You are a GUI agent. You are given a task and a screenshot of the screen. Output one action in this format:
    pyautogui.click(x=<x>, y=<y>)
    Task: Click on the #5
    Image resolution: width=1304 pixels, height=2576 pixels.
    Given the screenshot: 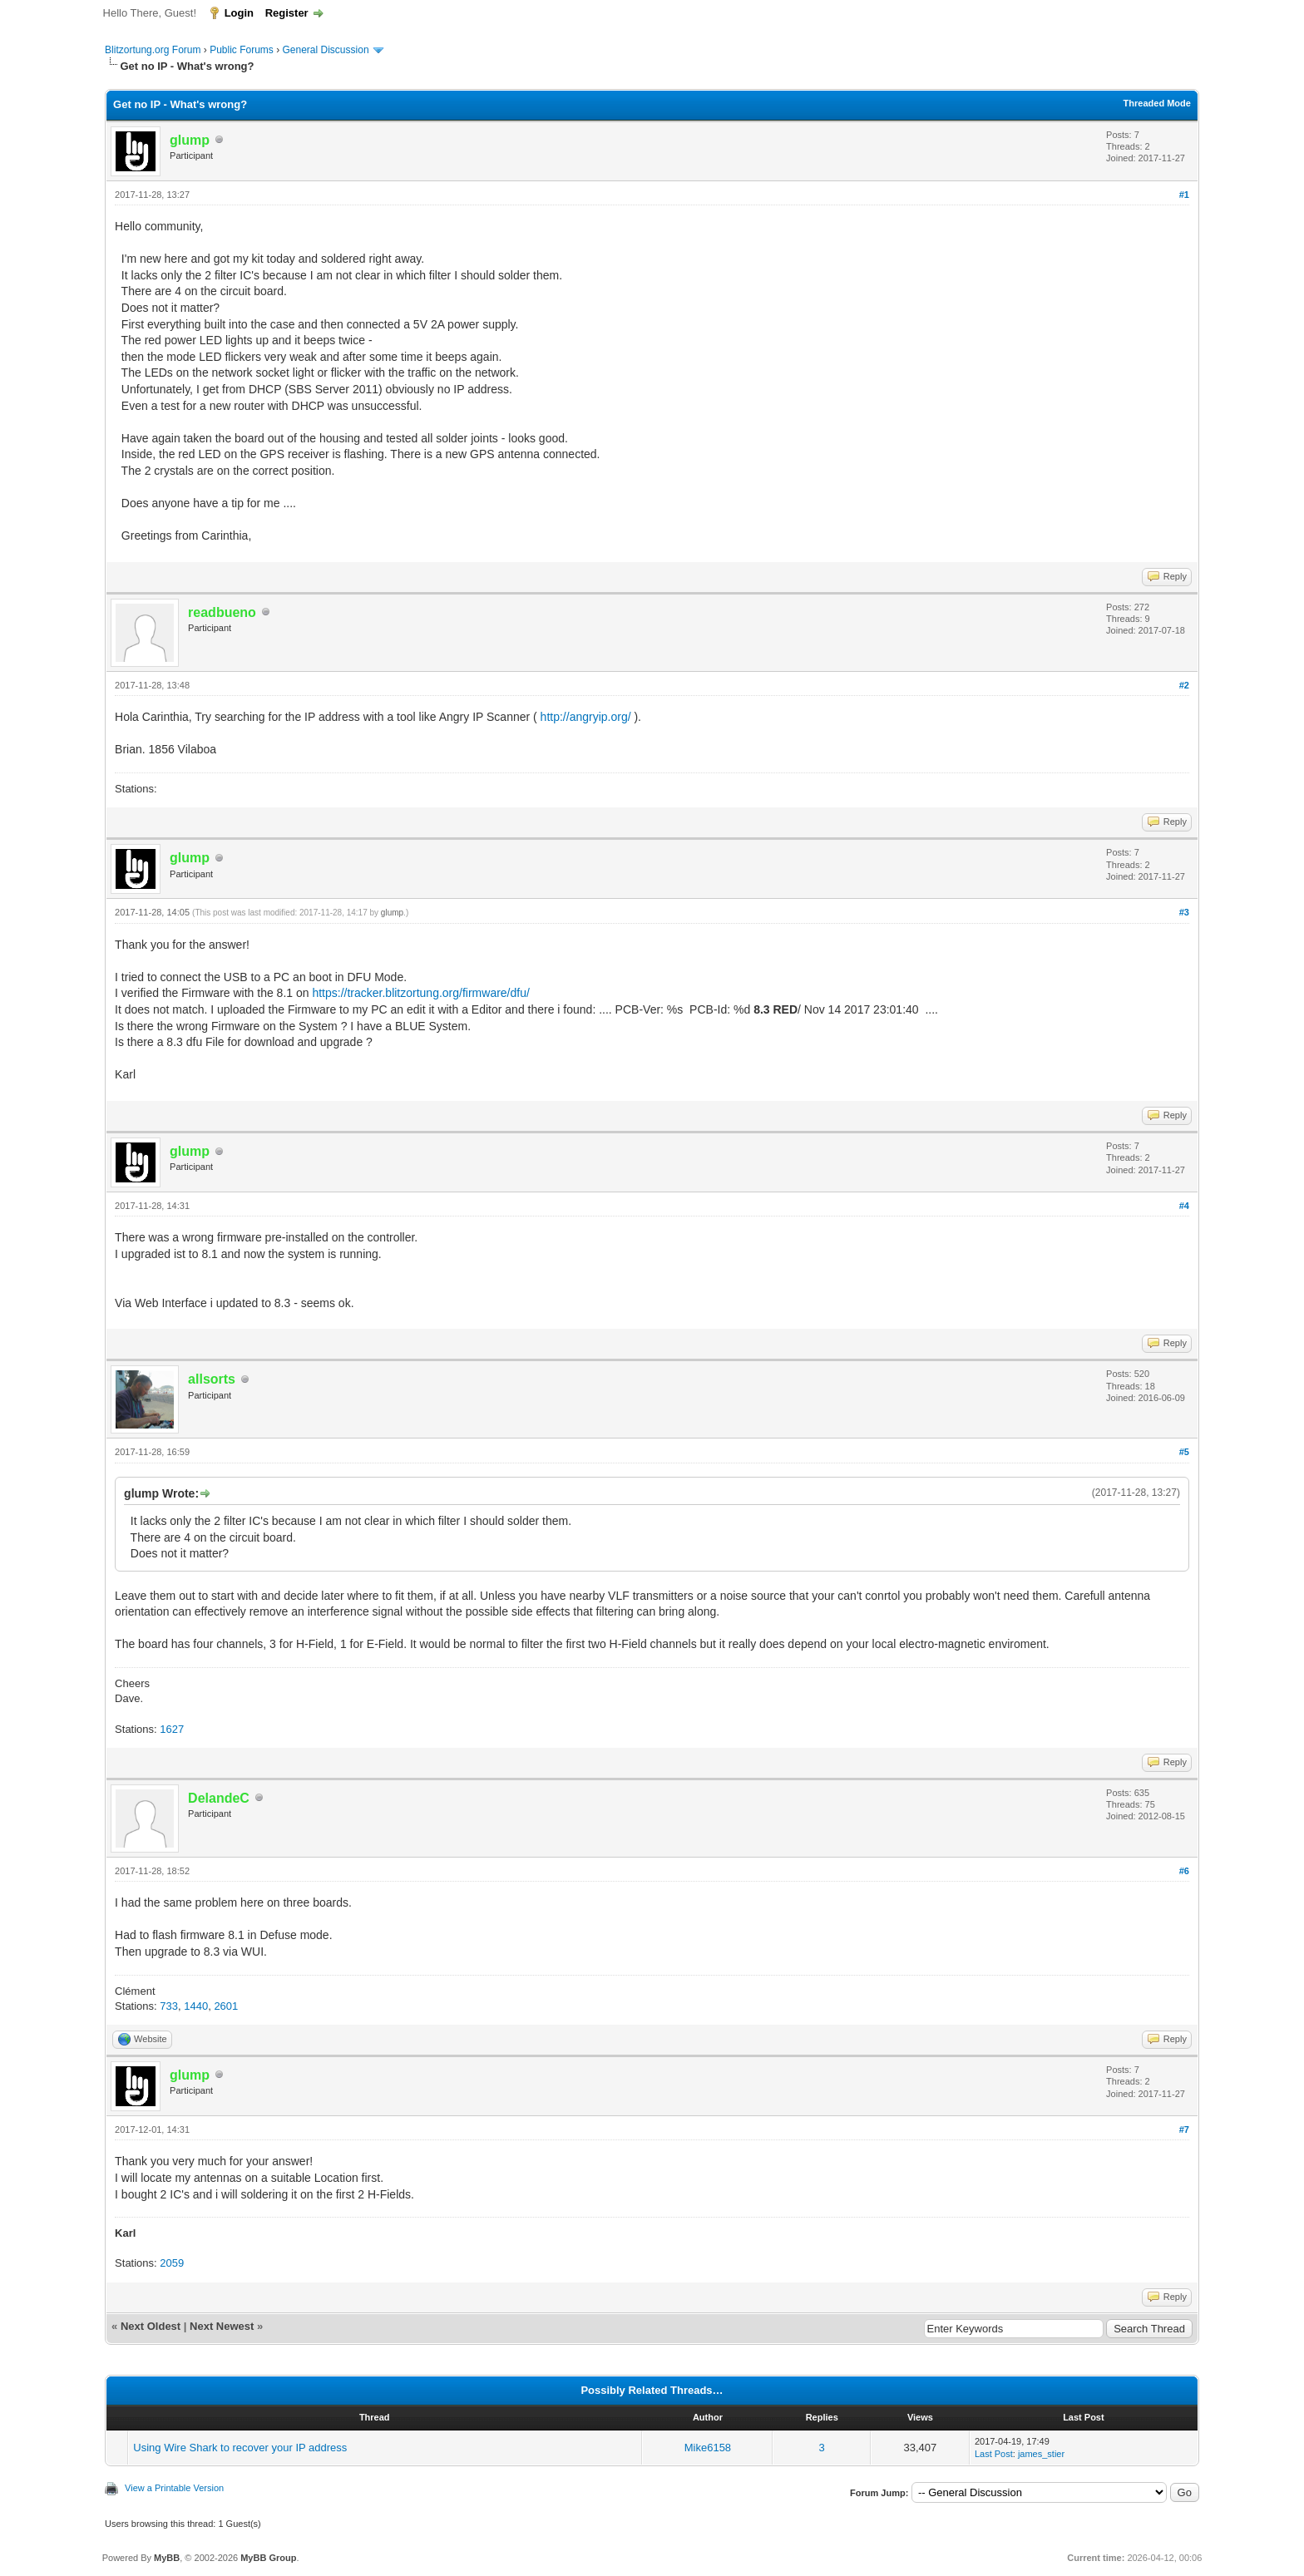 What is the action you would take?
    pyautogui.click(x=1184, y=1452)
    